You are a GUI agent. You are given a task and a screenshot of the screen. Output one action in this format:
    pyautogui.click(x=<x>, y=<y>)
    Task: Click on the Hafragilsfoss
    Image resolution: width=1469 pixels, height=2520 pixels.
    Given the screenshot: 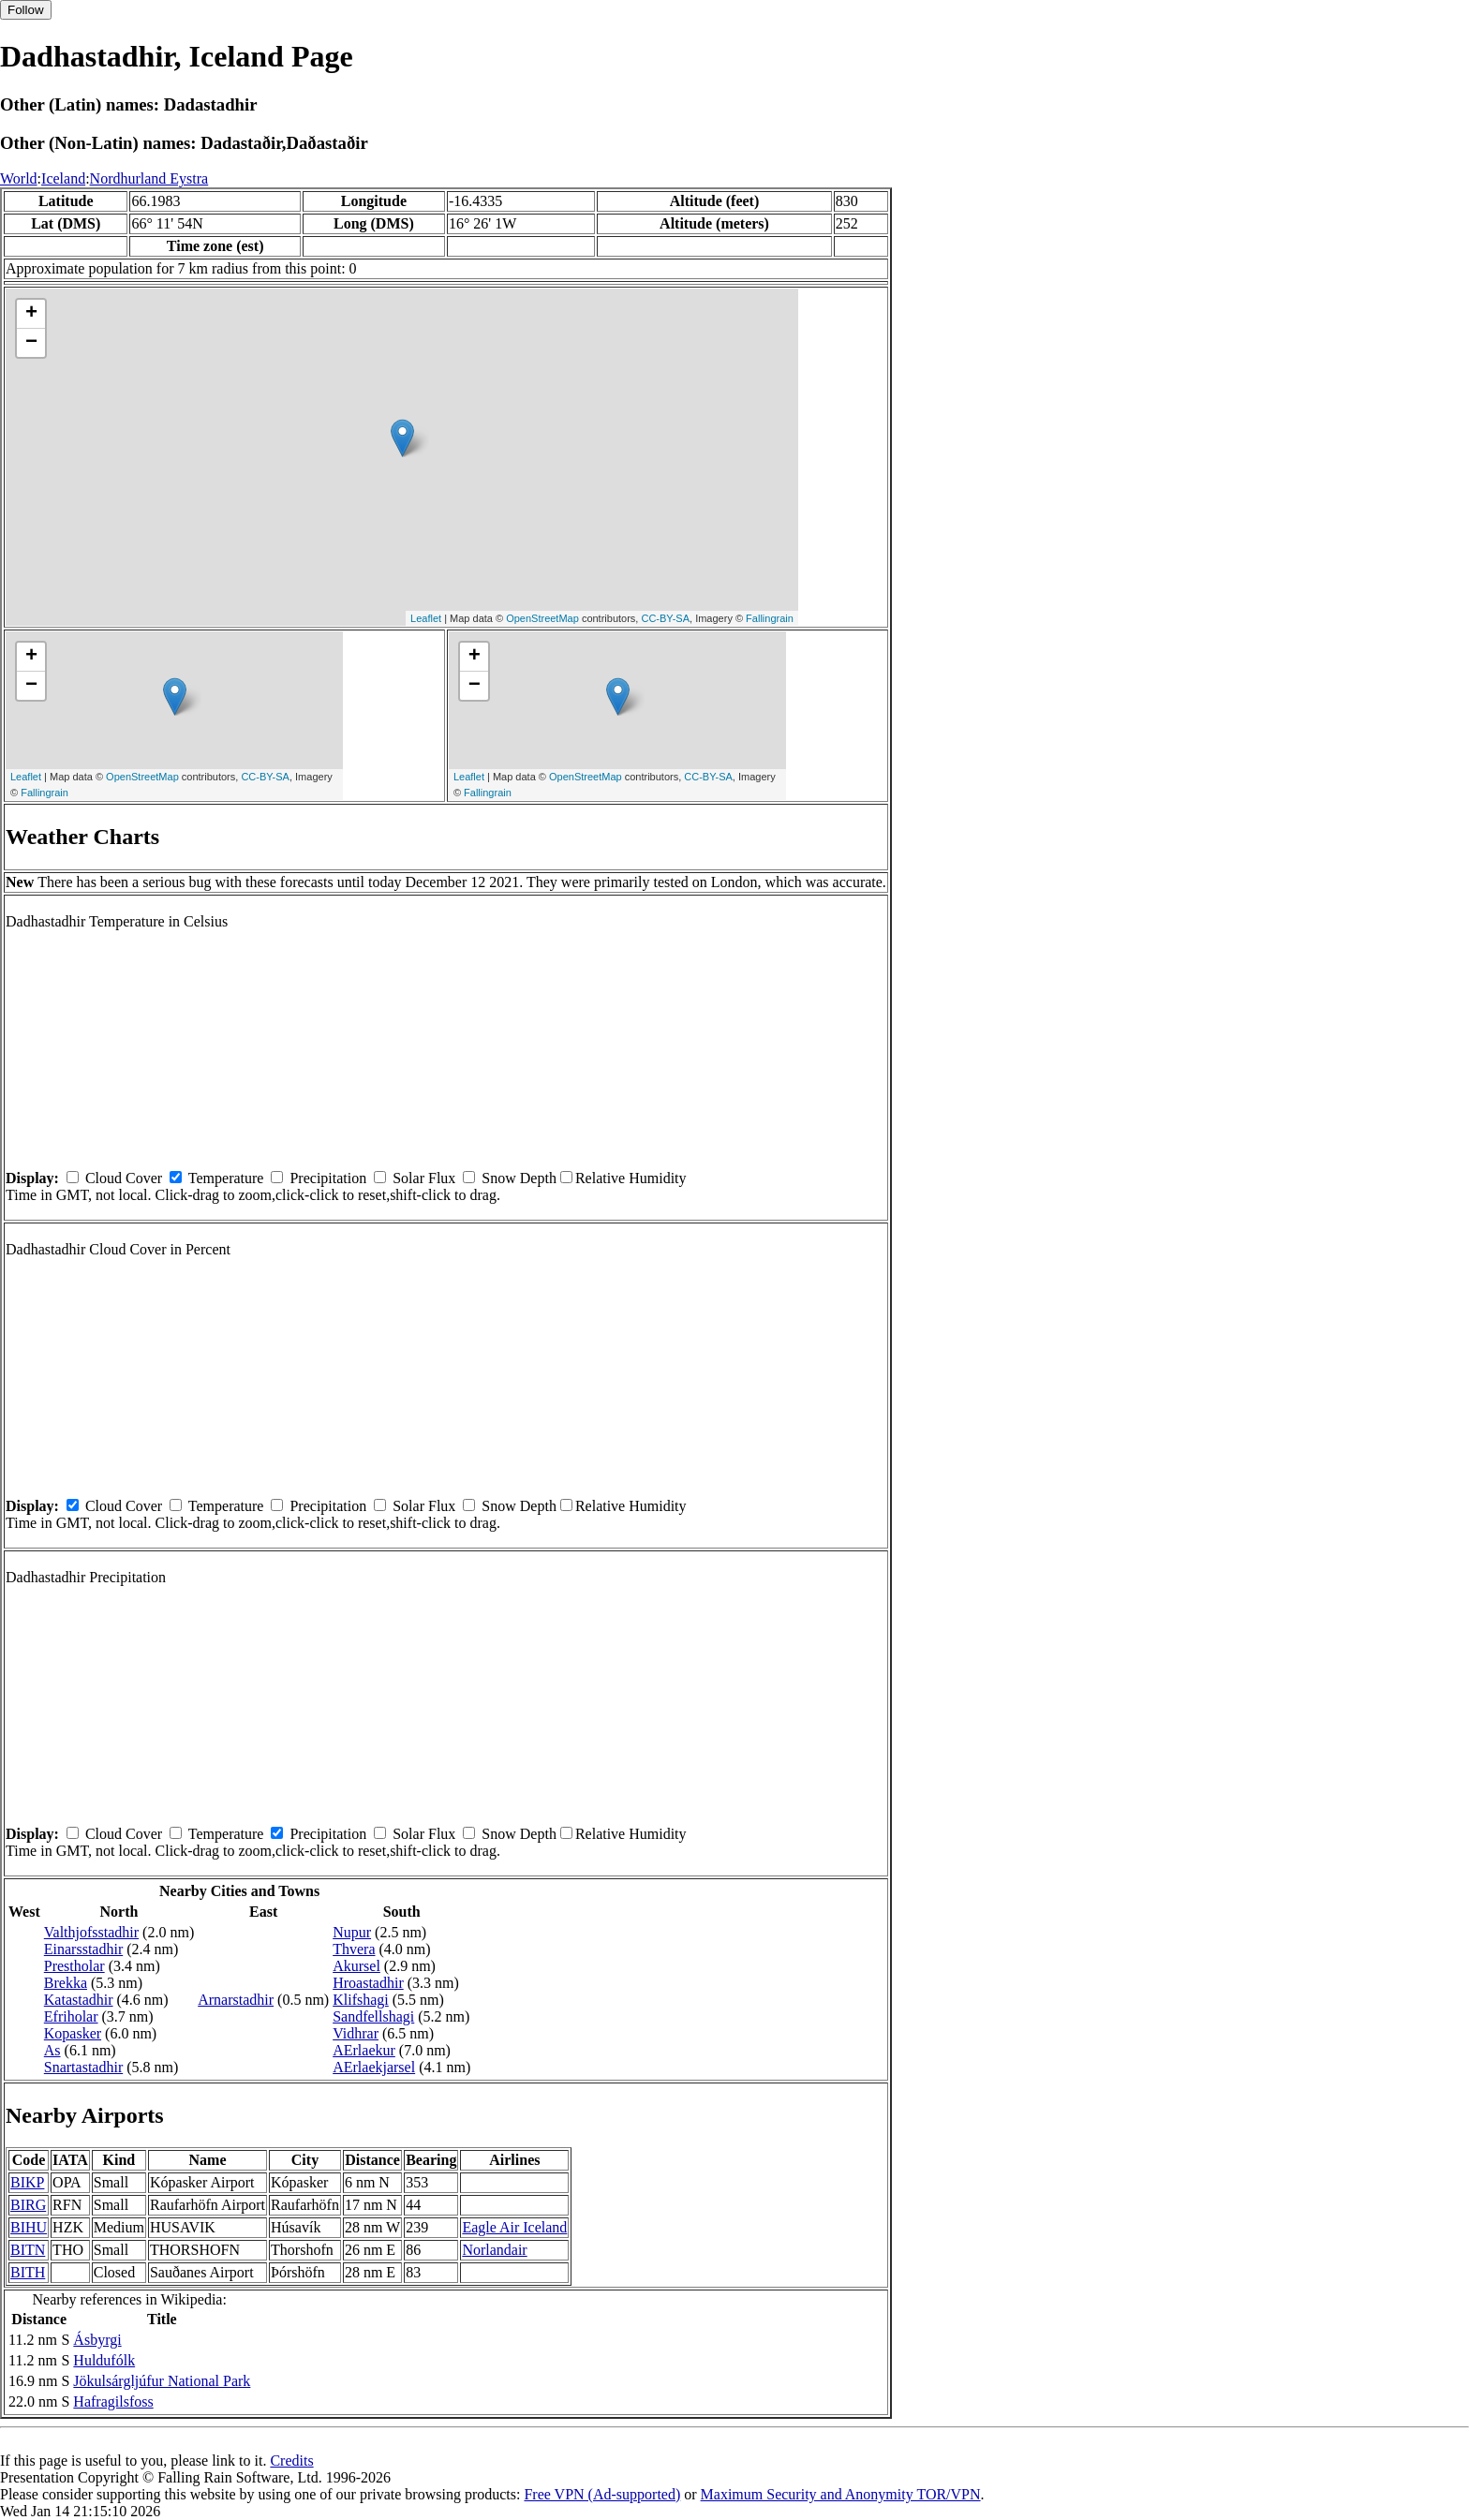 What is the action you would take?
    pyautogui.click(x=113, y=2401)
    